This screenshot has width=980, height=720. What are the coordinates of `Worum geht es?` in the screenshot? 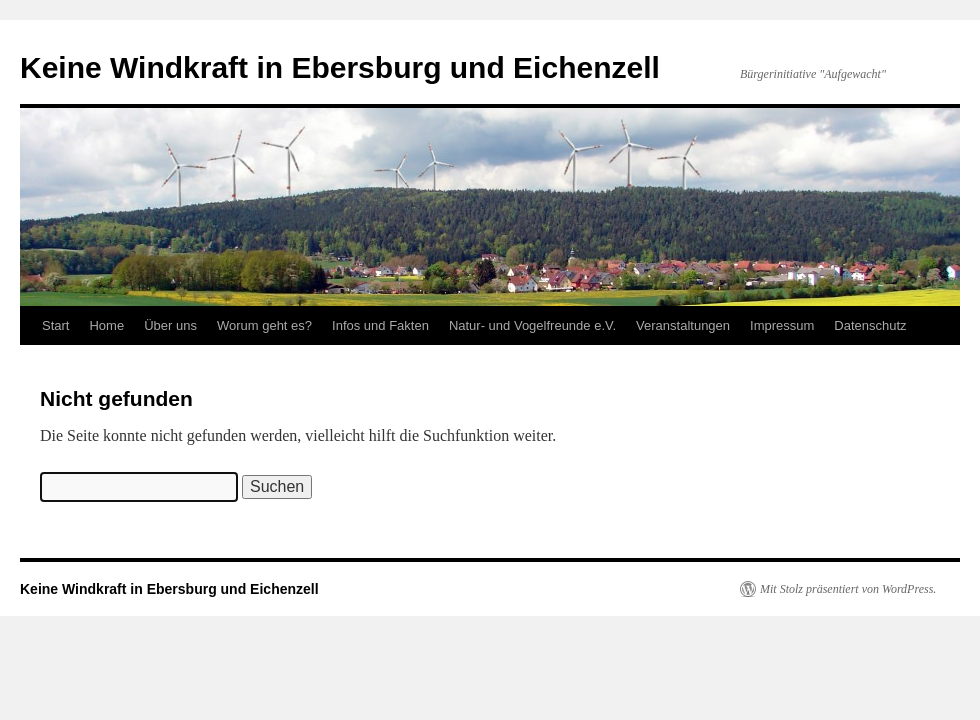 It's located at (264, 325).